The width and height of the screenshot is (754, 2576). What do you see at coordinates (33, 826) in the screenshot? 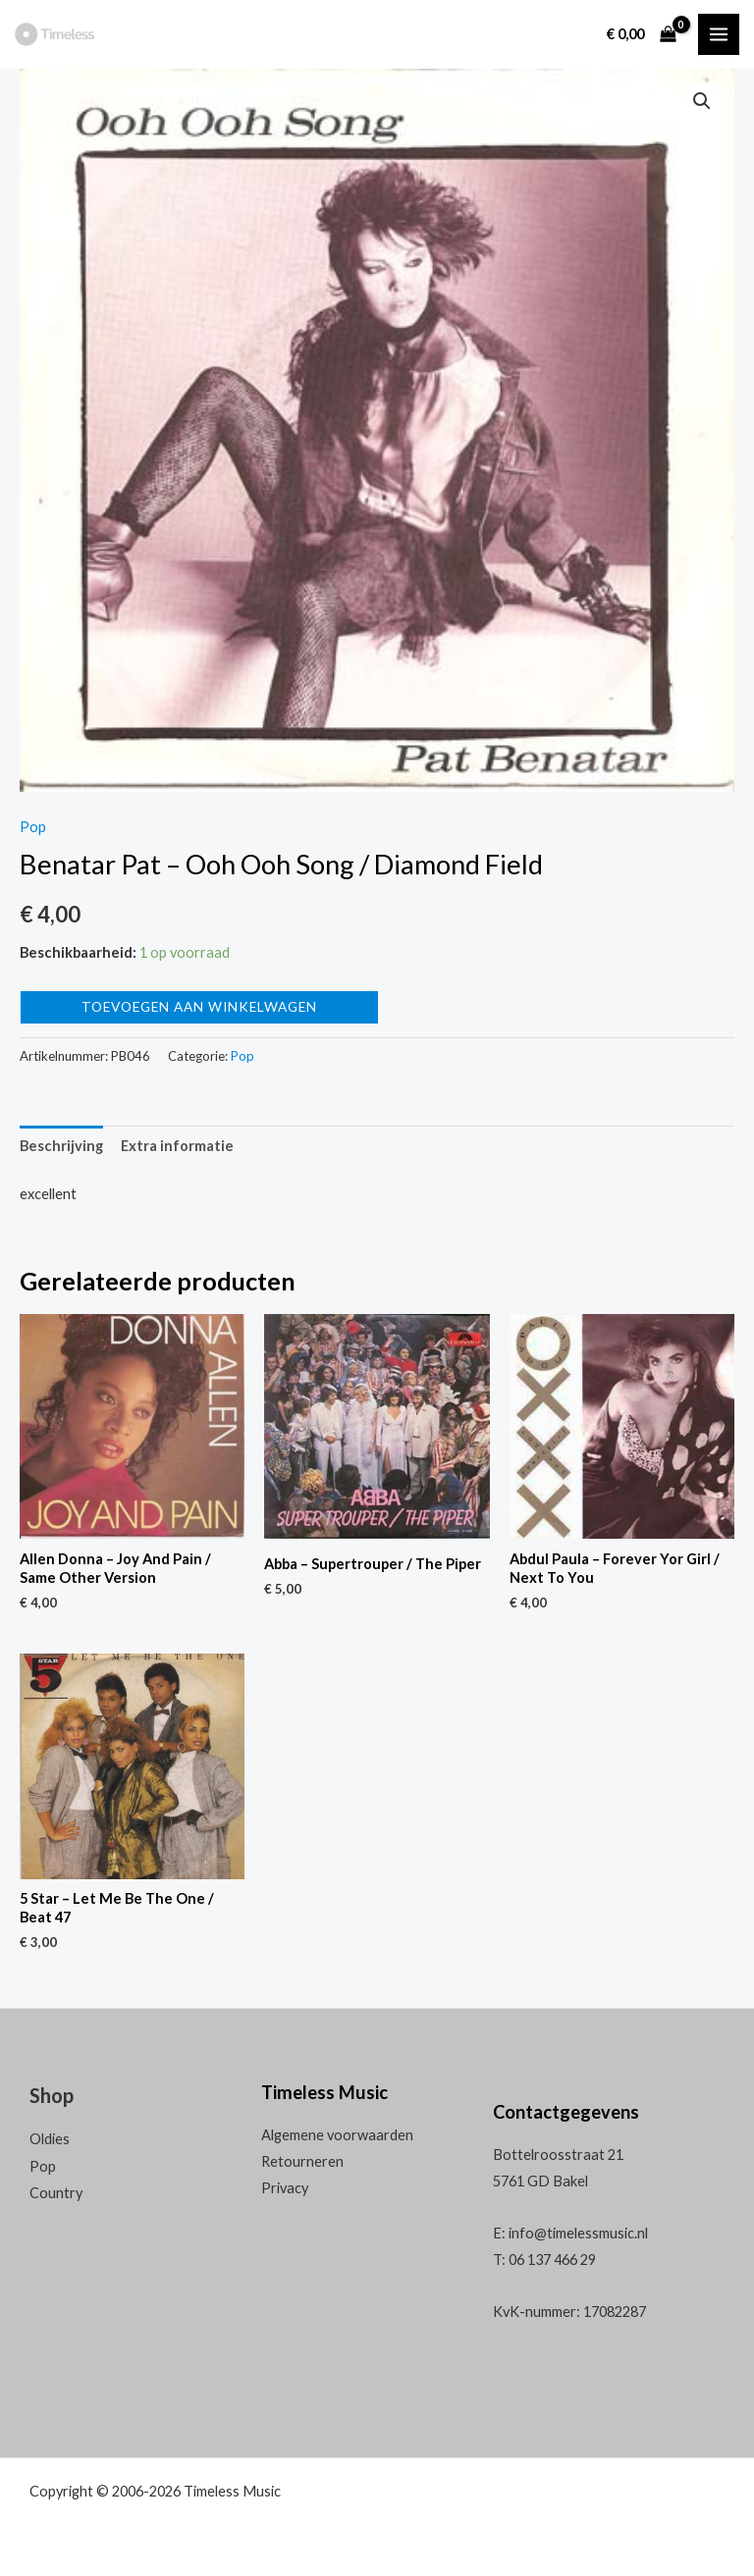
I see `Pop` at bounding box center [33, 826].